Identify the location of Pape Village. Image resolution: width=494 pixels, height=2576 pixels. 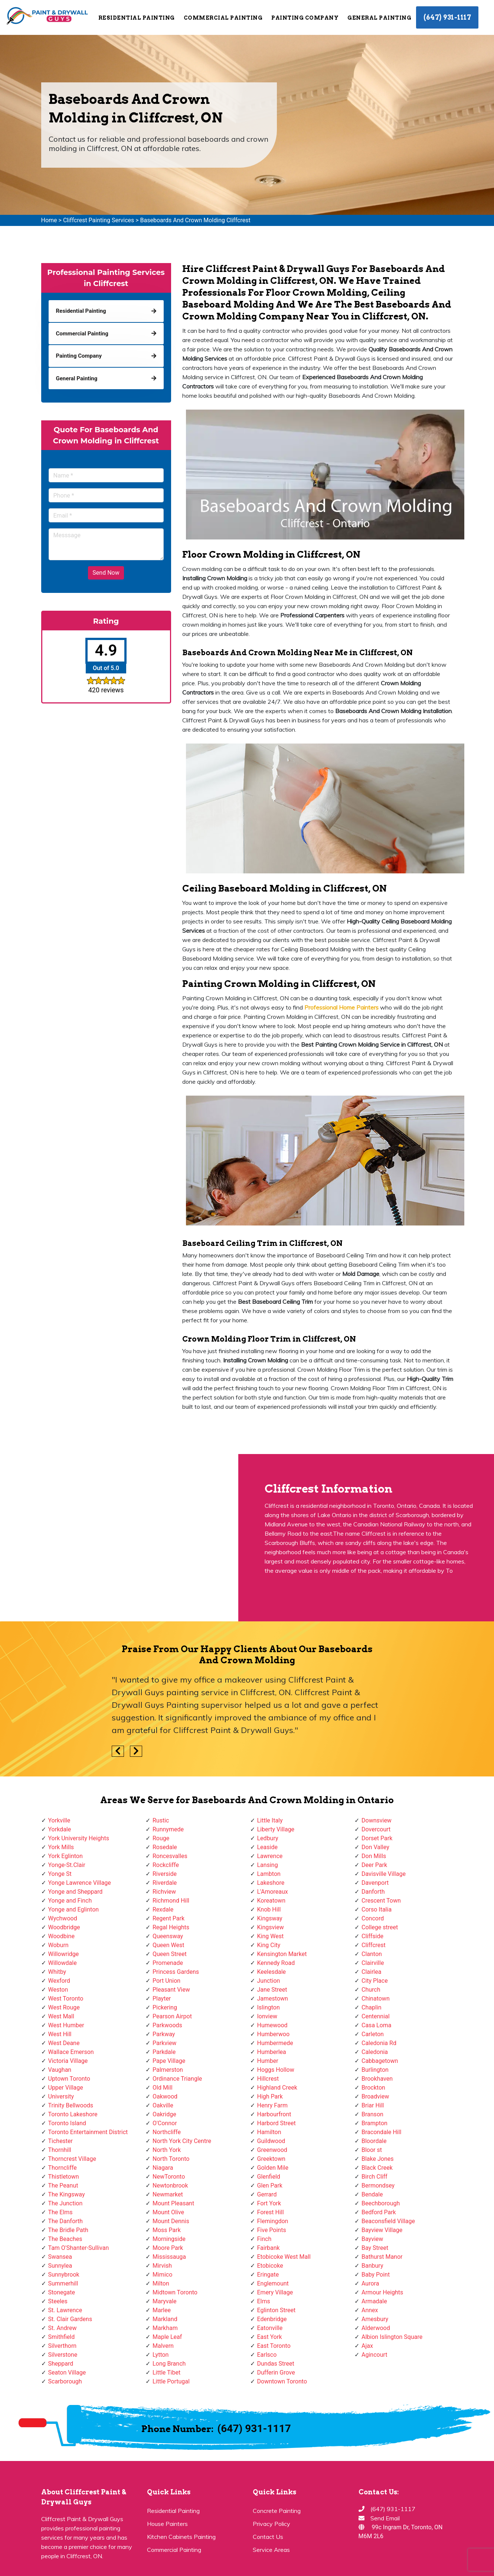
(169, 2060).